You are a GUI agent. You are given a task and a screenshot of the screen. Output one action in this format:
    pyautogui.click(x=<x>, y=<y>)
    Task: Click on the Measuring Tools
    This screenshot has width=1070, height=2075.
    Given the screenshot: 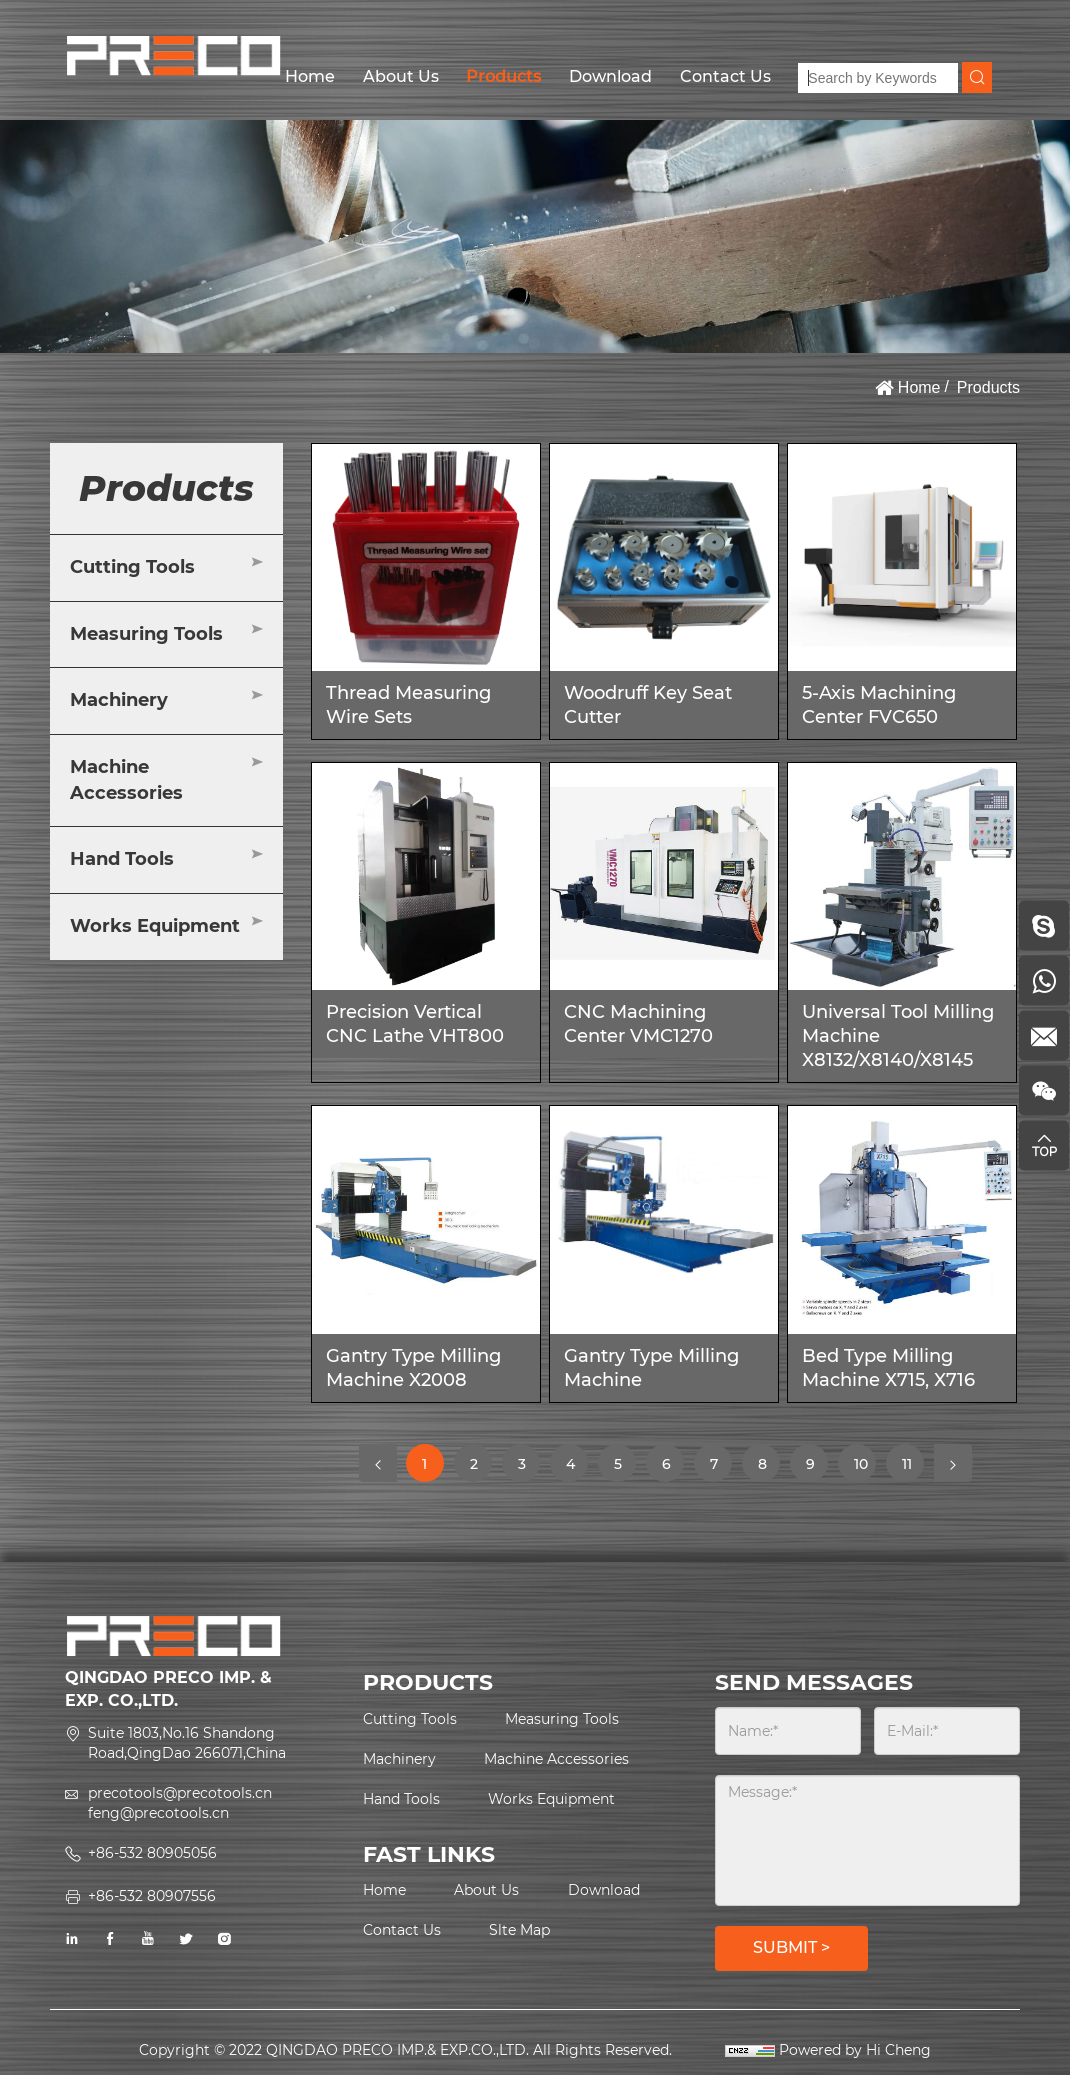 What is the action you would take?
    pyautogui.click(x=146, y=634)
    